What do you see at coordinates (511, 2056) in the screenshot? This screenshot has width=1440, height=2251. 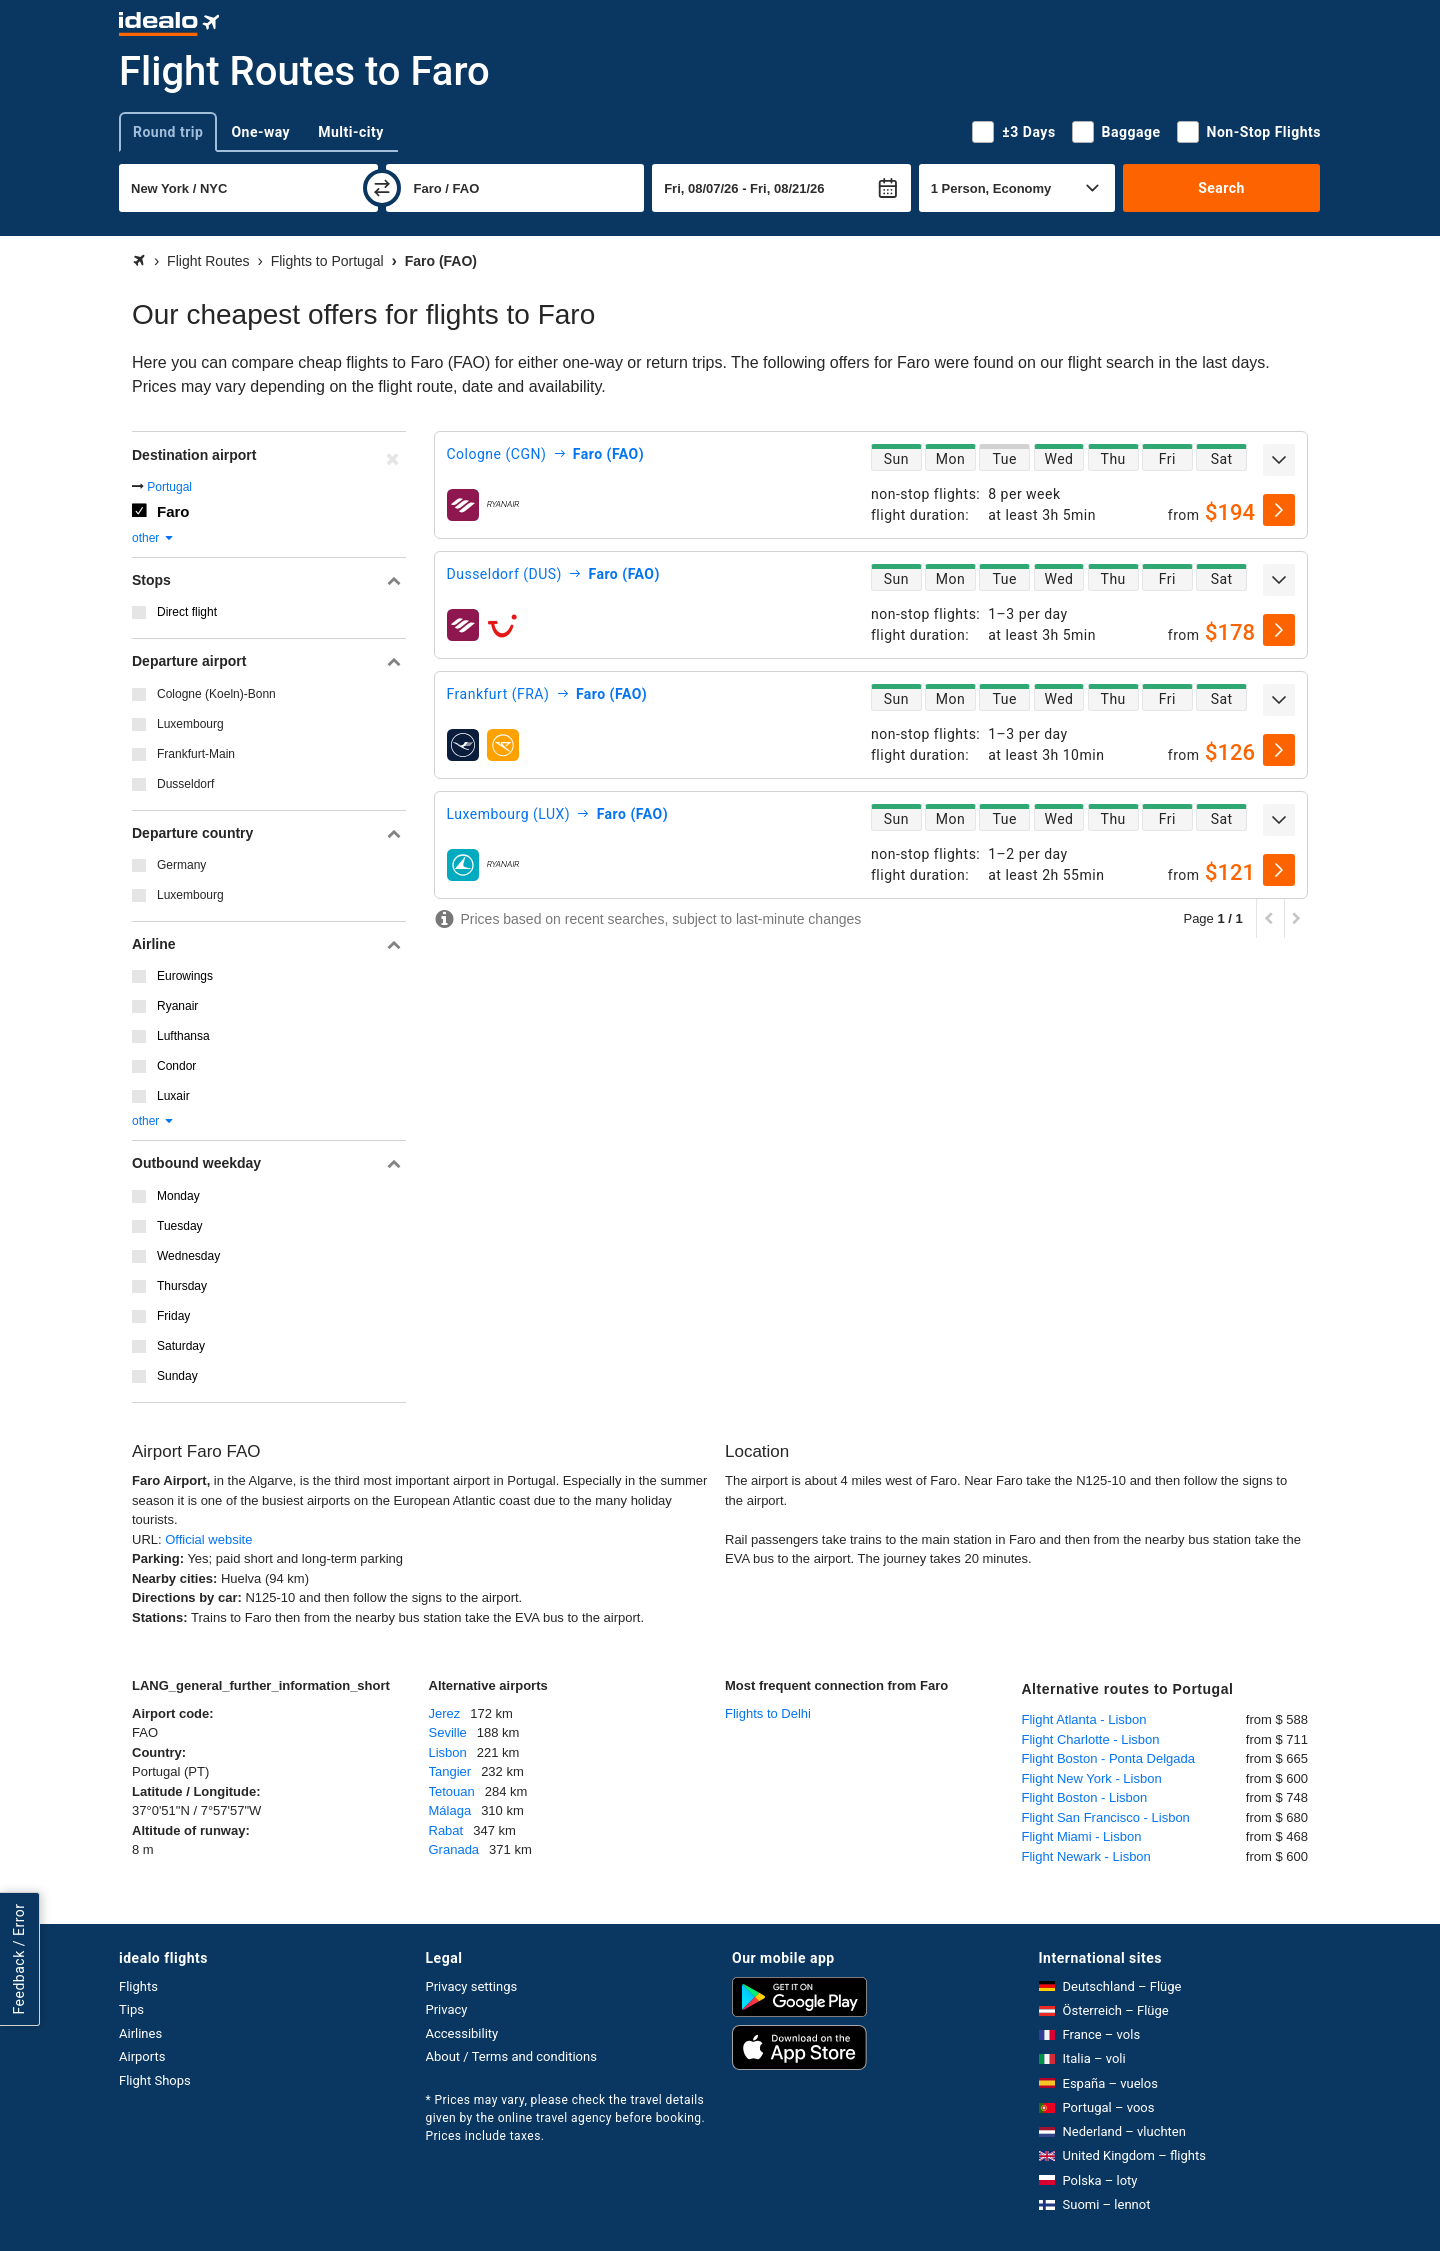 I see `About / Terms and conditions` at bounding box center [511, 2056].